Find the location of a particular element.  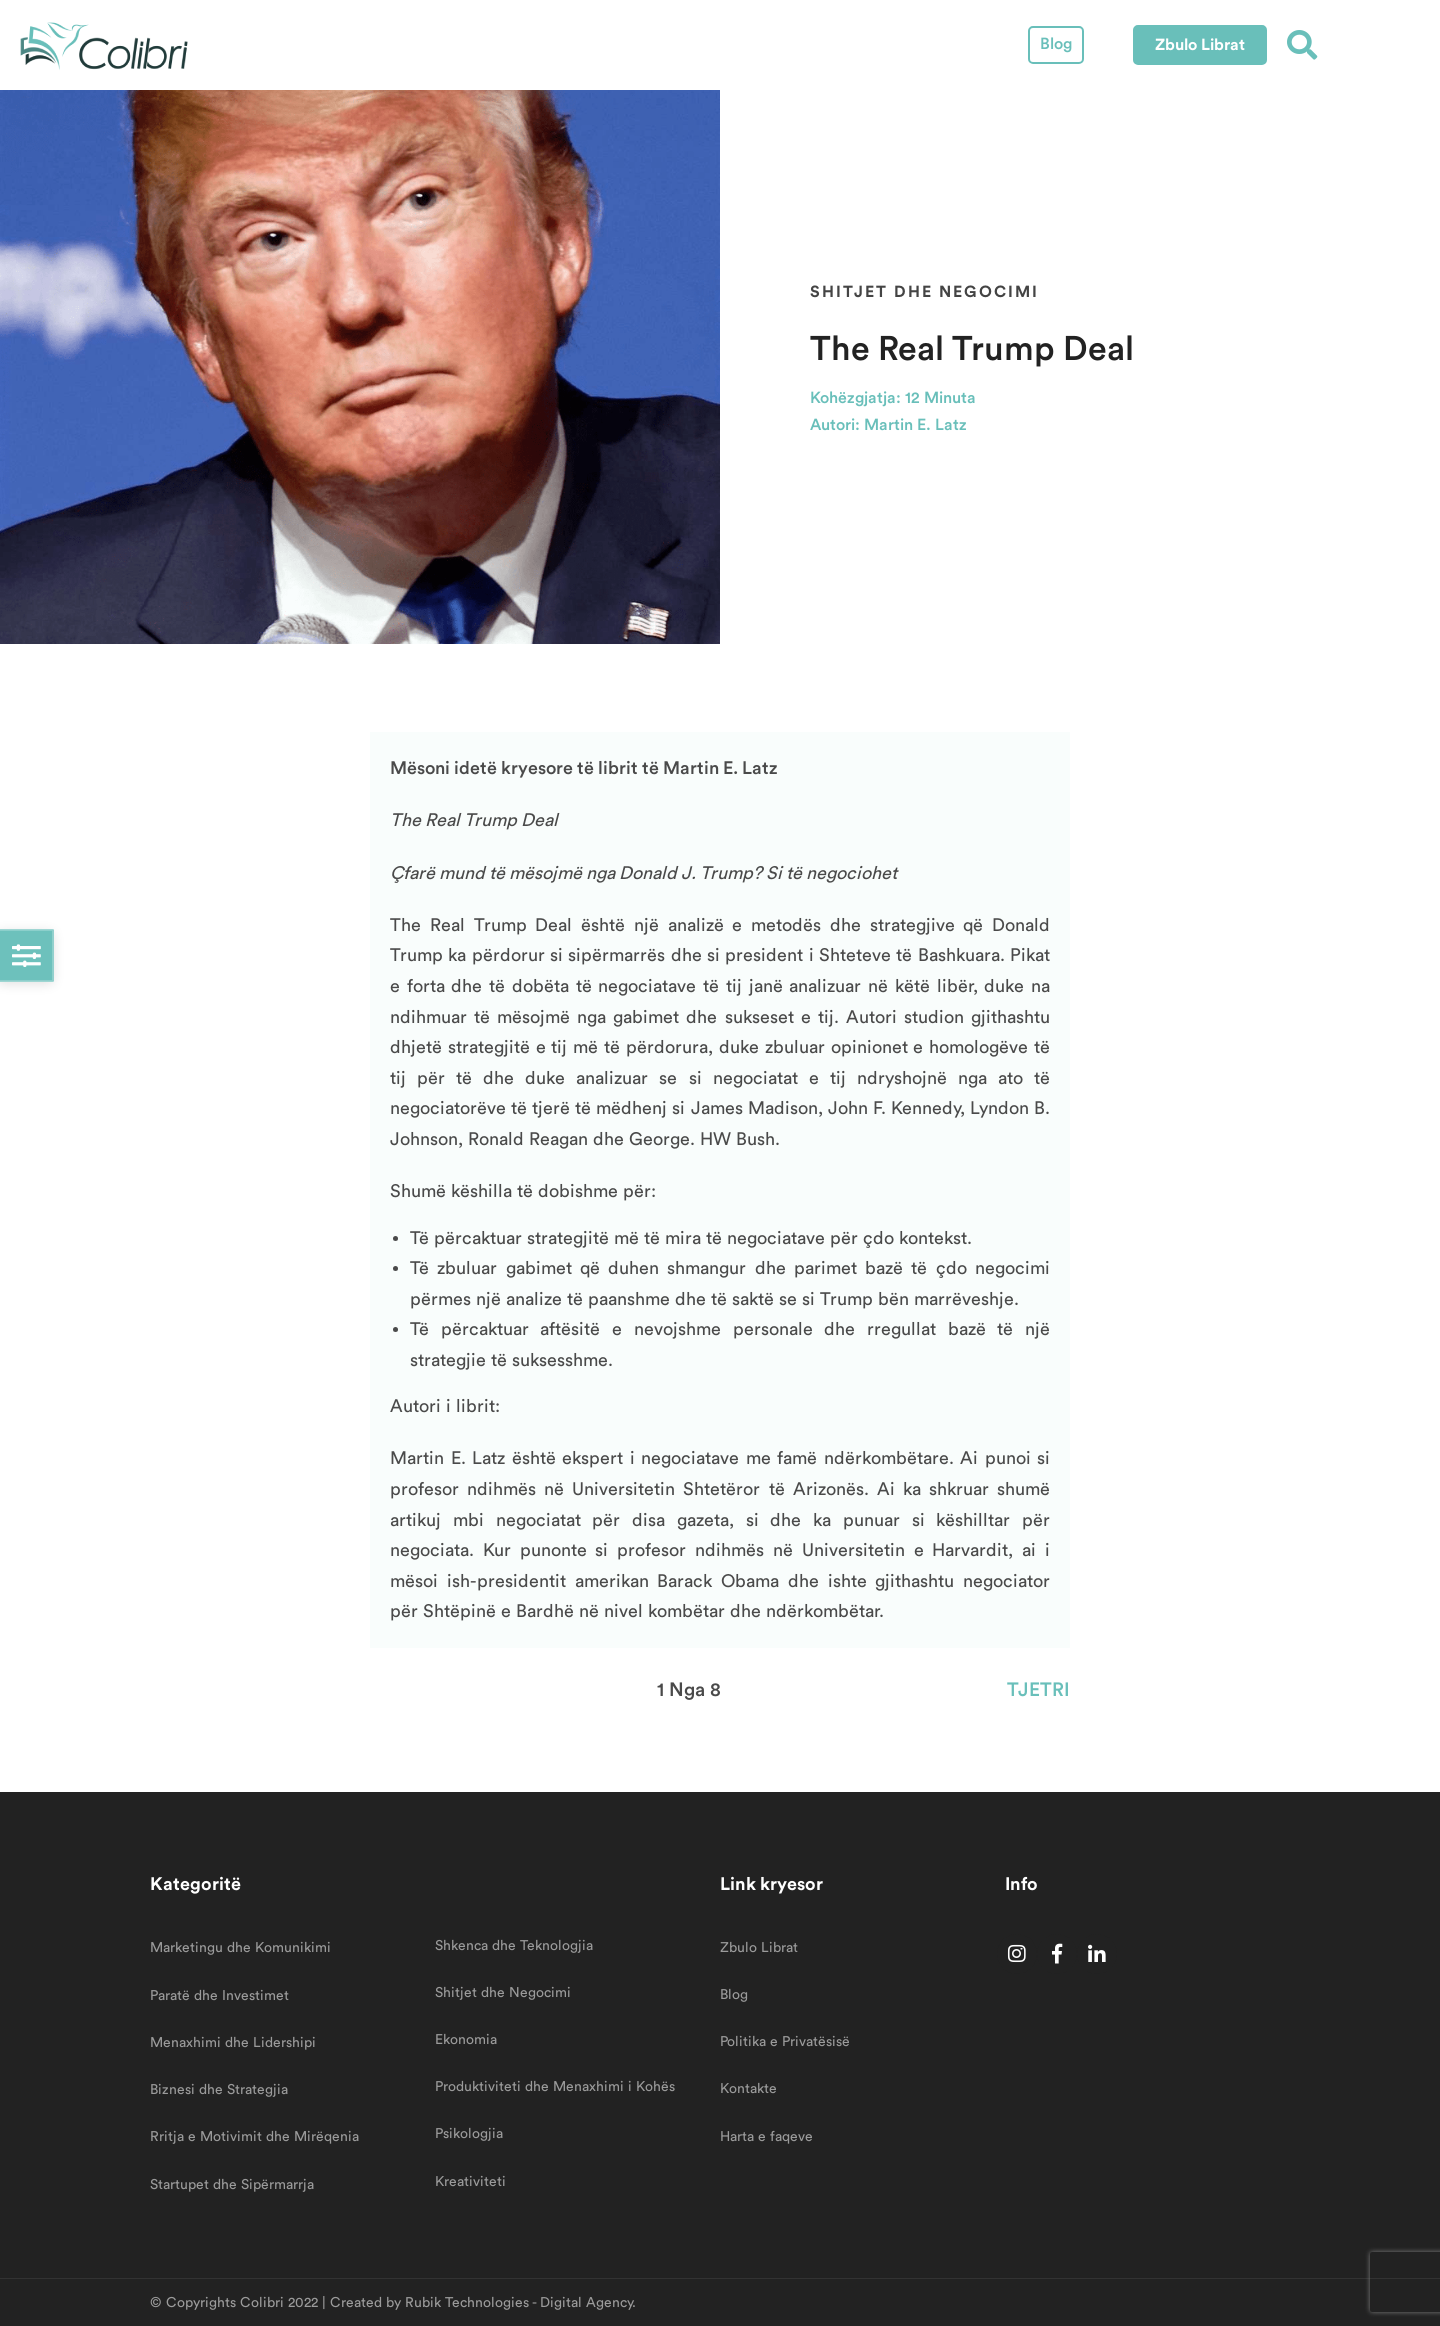

Blog is located at coordinates (1056, 44).